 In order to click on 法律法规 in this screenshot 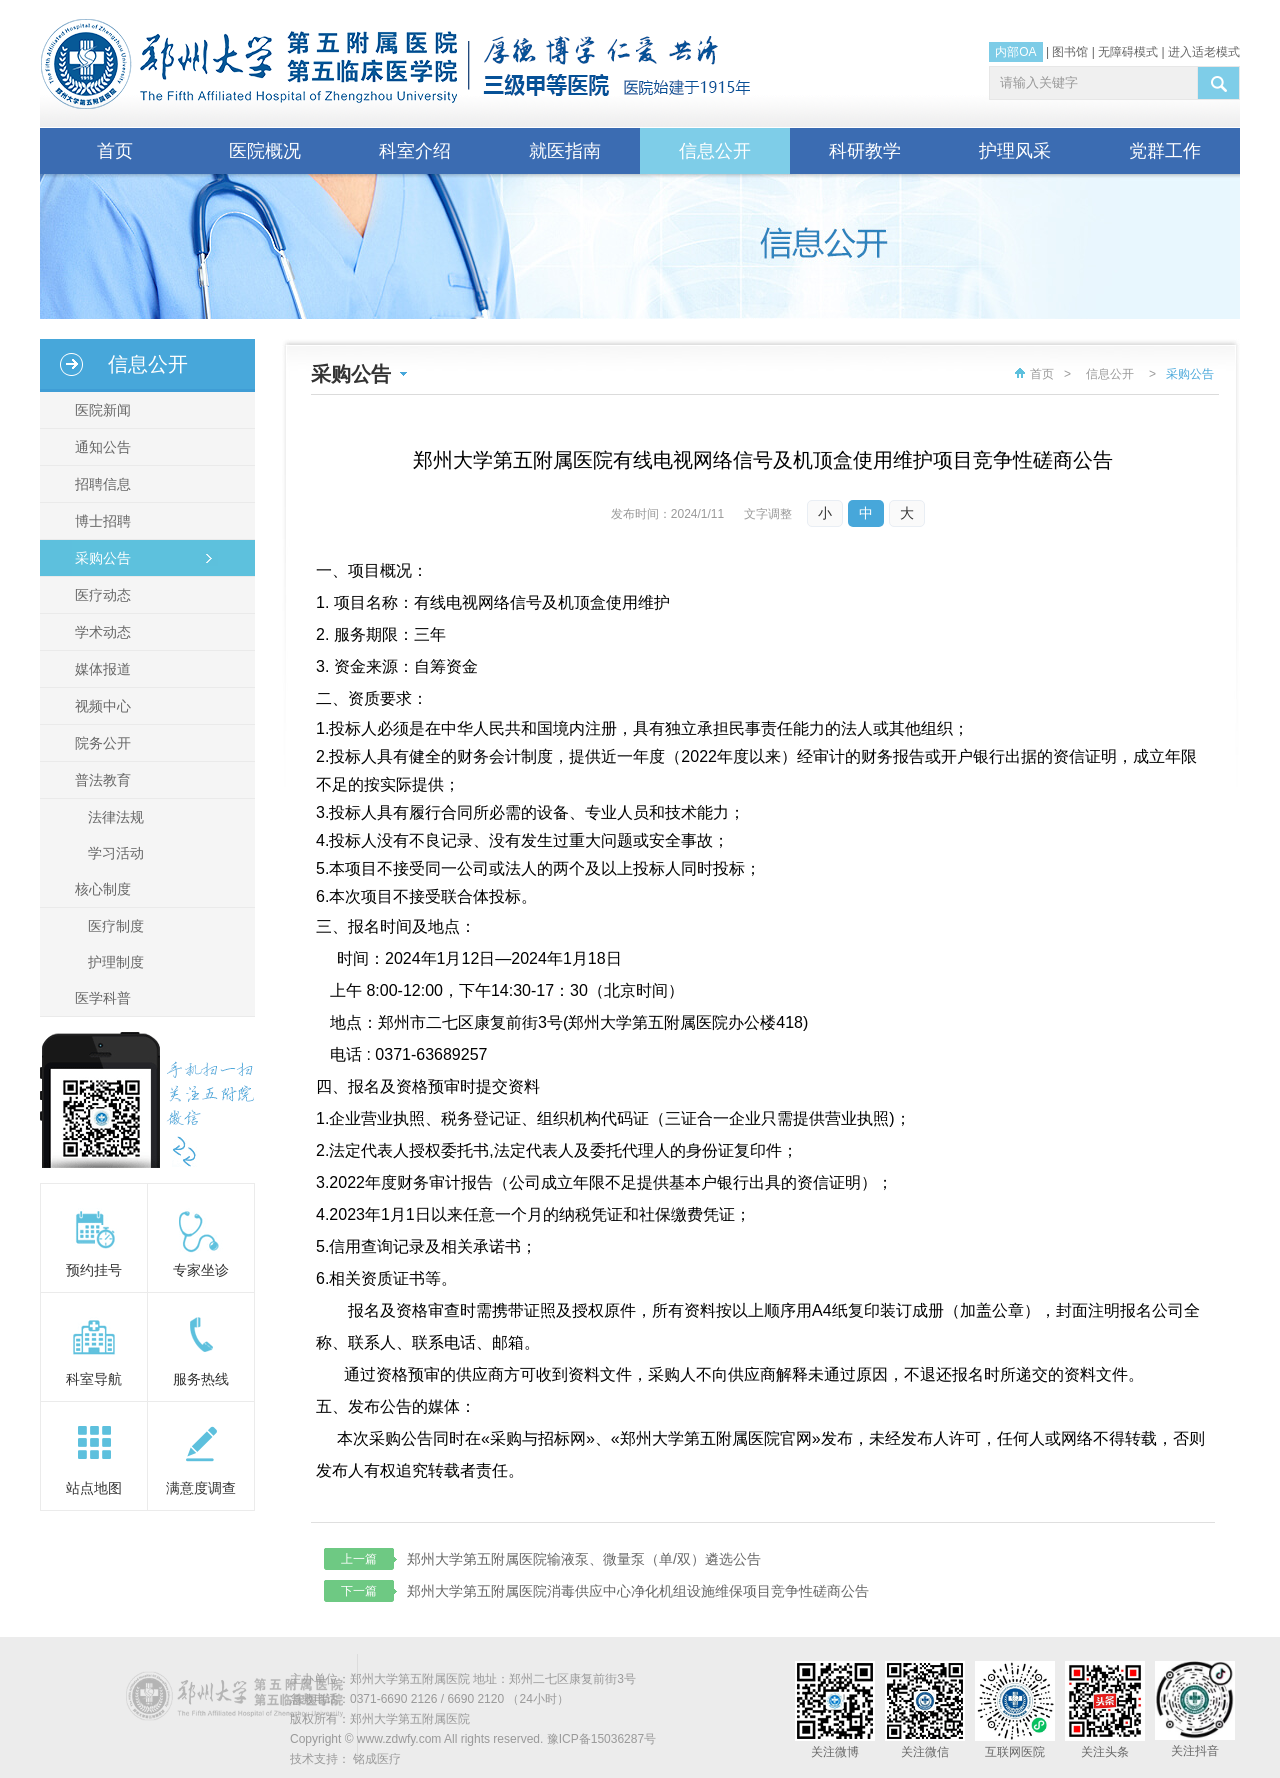, I will do `click(116, 817)`.